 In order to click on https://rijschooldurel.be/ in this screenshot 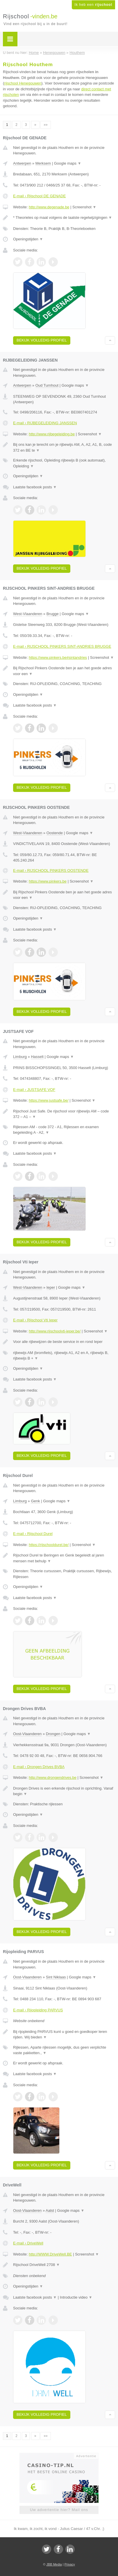, I will do `click(49, 1545)`.